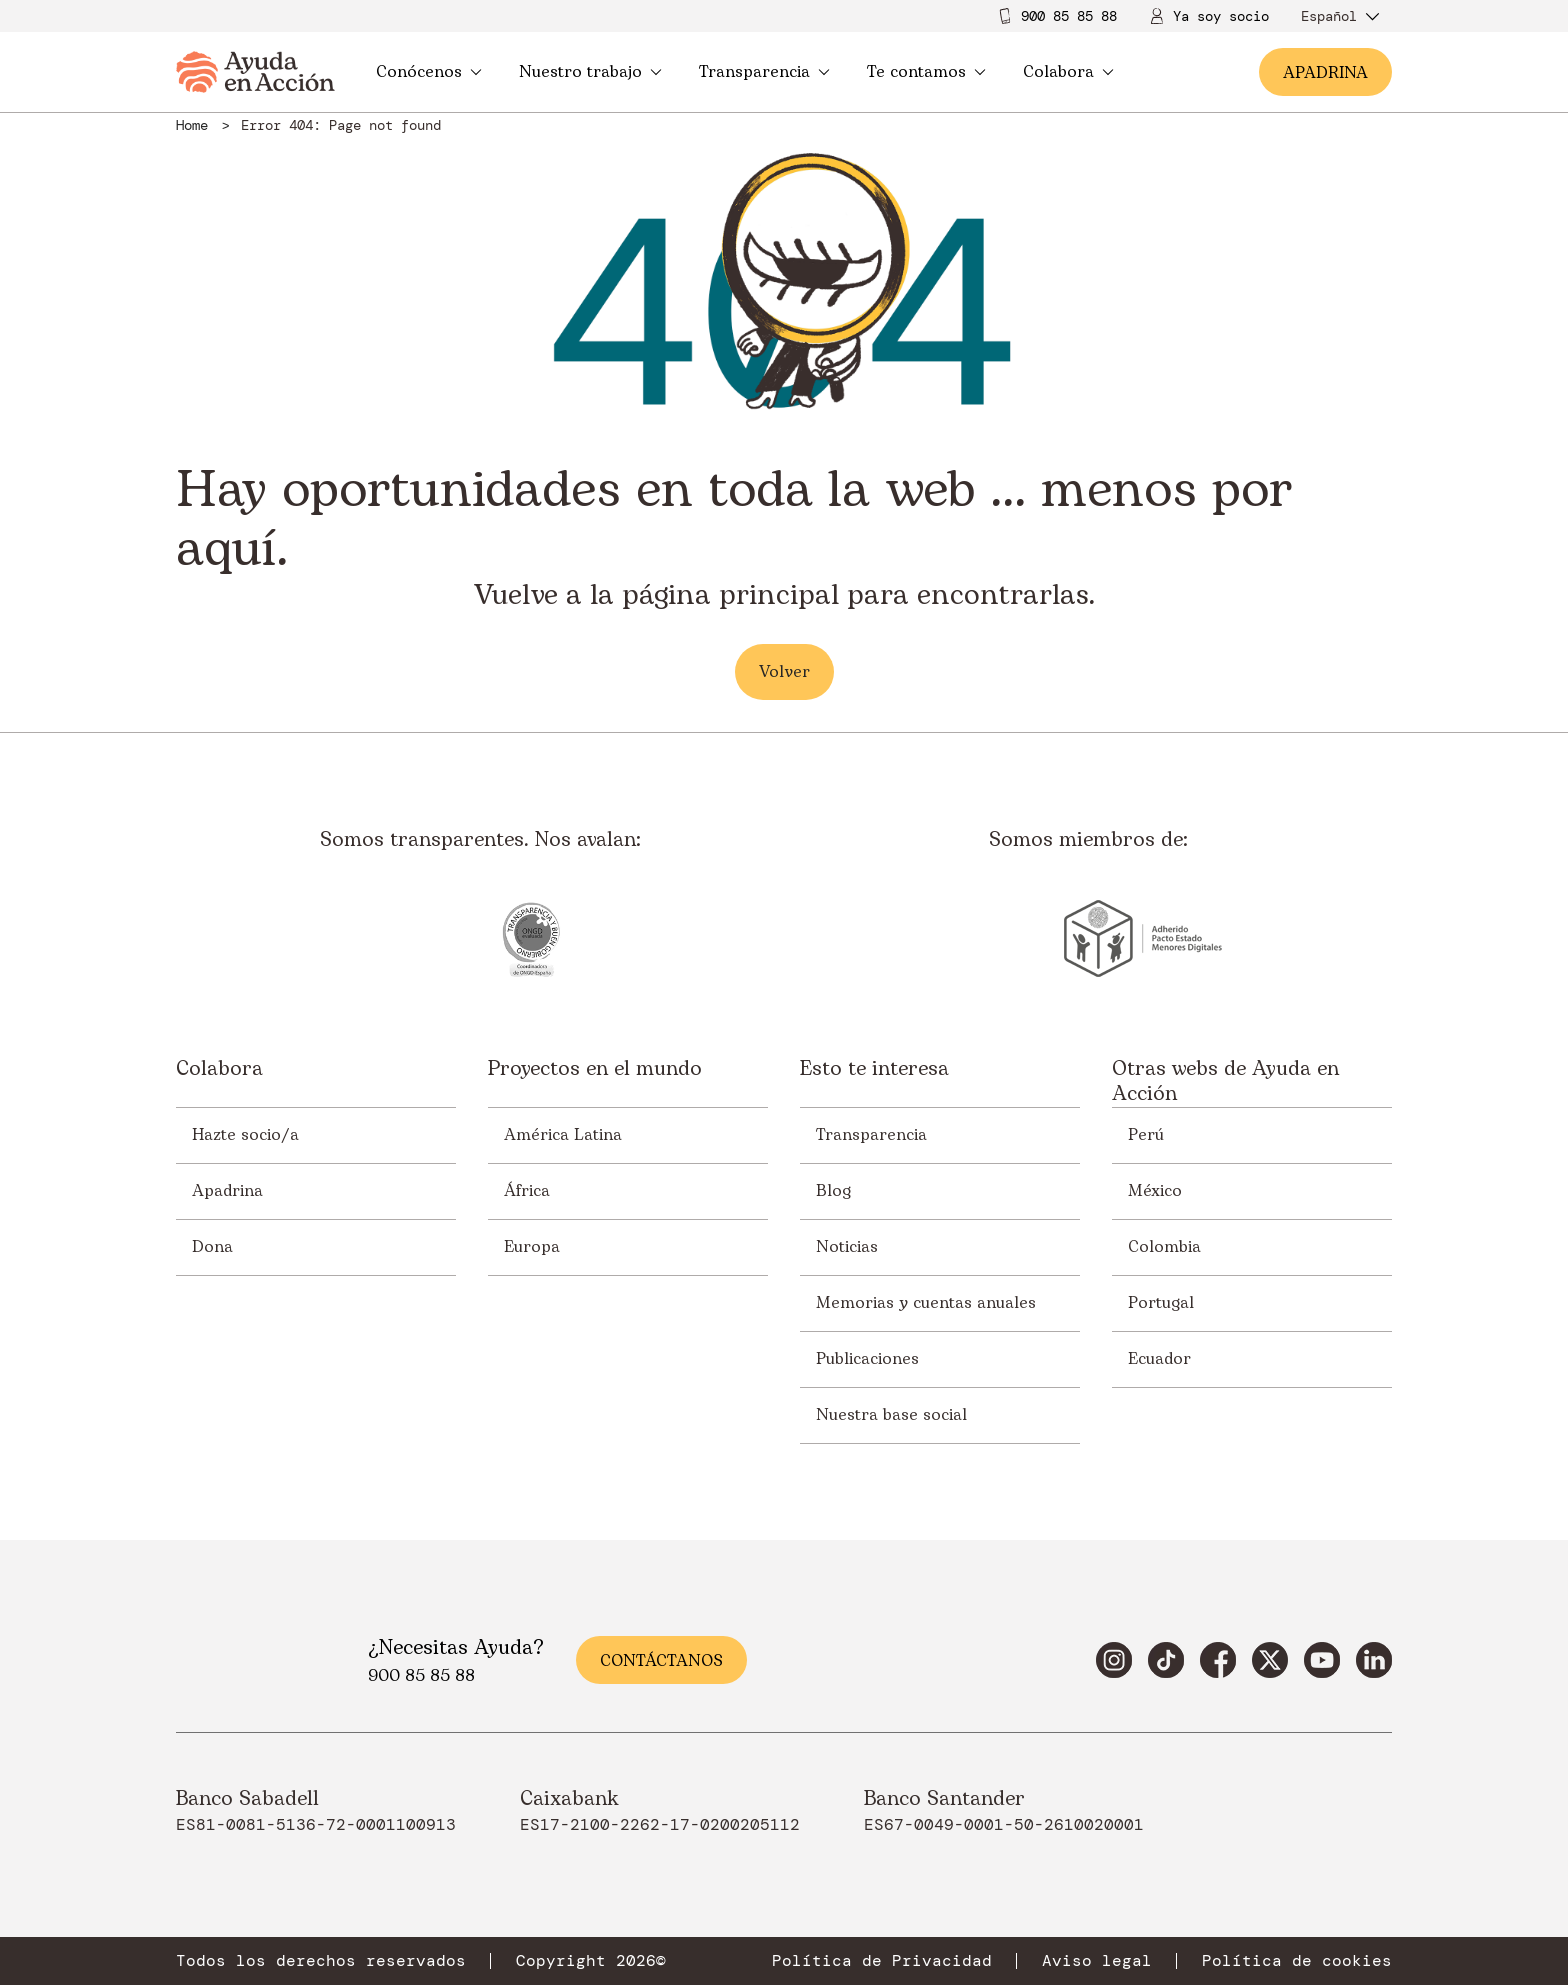 This screenshot has height=1985, width=1568. What do you see at coordinates (1068, 72) in the screenshot?
I see `Colabora` at bounding box center [1068, 72].